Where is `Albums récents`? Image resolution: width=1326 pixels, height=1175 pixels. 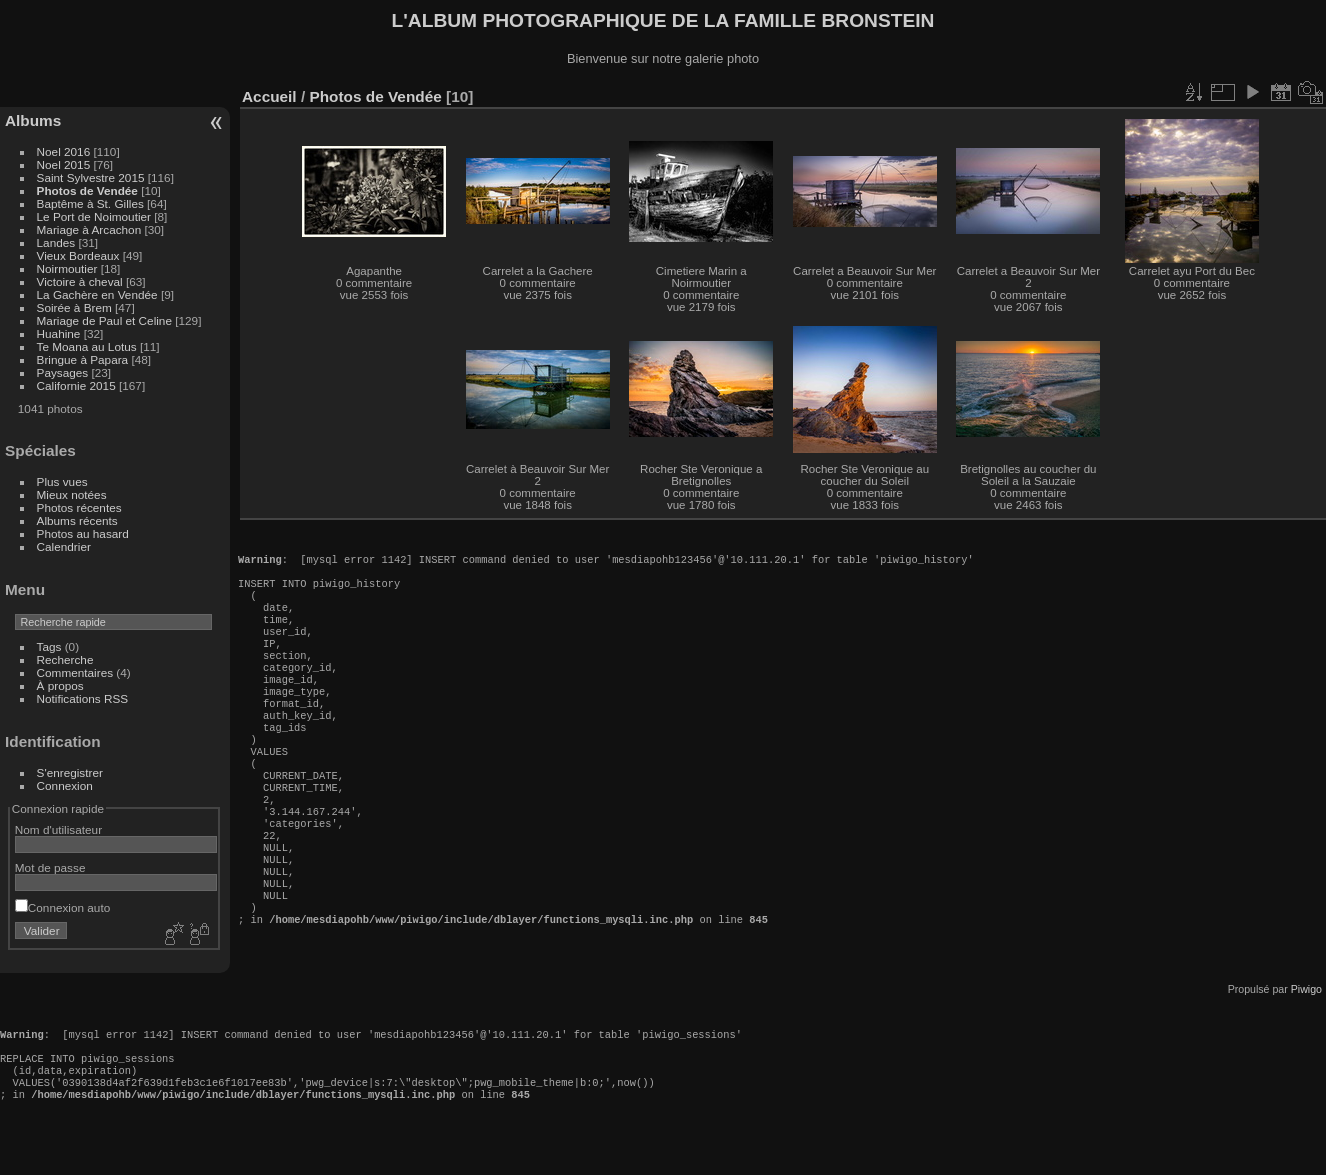
Albums récents is located at coordinates (77, 520).